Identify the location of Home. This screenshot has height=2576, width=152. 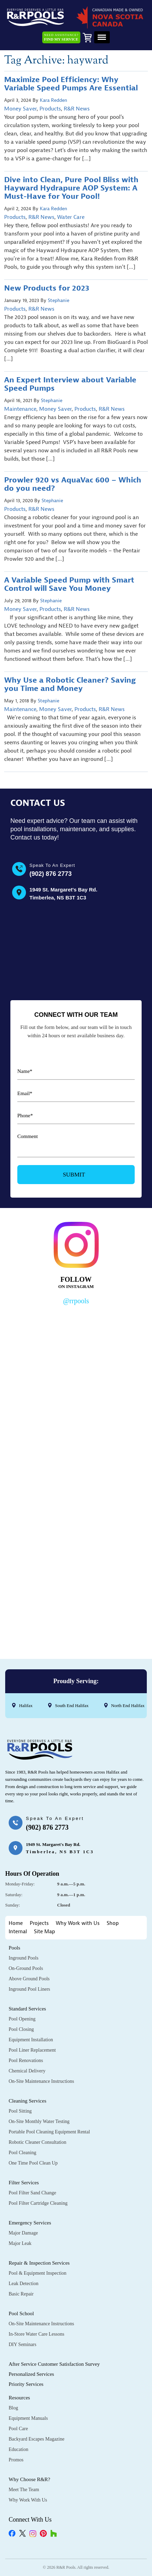
(16, 1923).